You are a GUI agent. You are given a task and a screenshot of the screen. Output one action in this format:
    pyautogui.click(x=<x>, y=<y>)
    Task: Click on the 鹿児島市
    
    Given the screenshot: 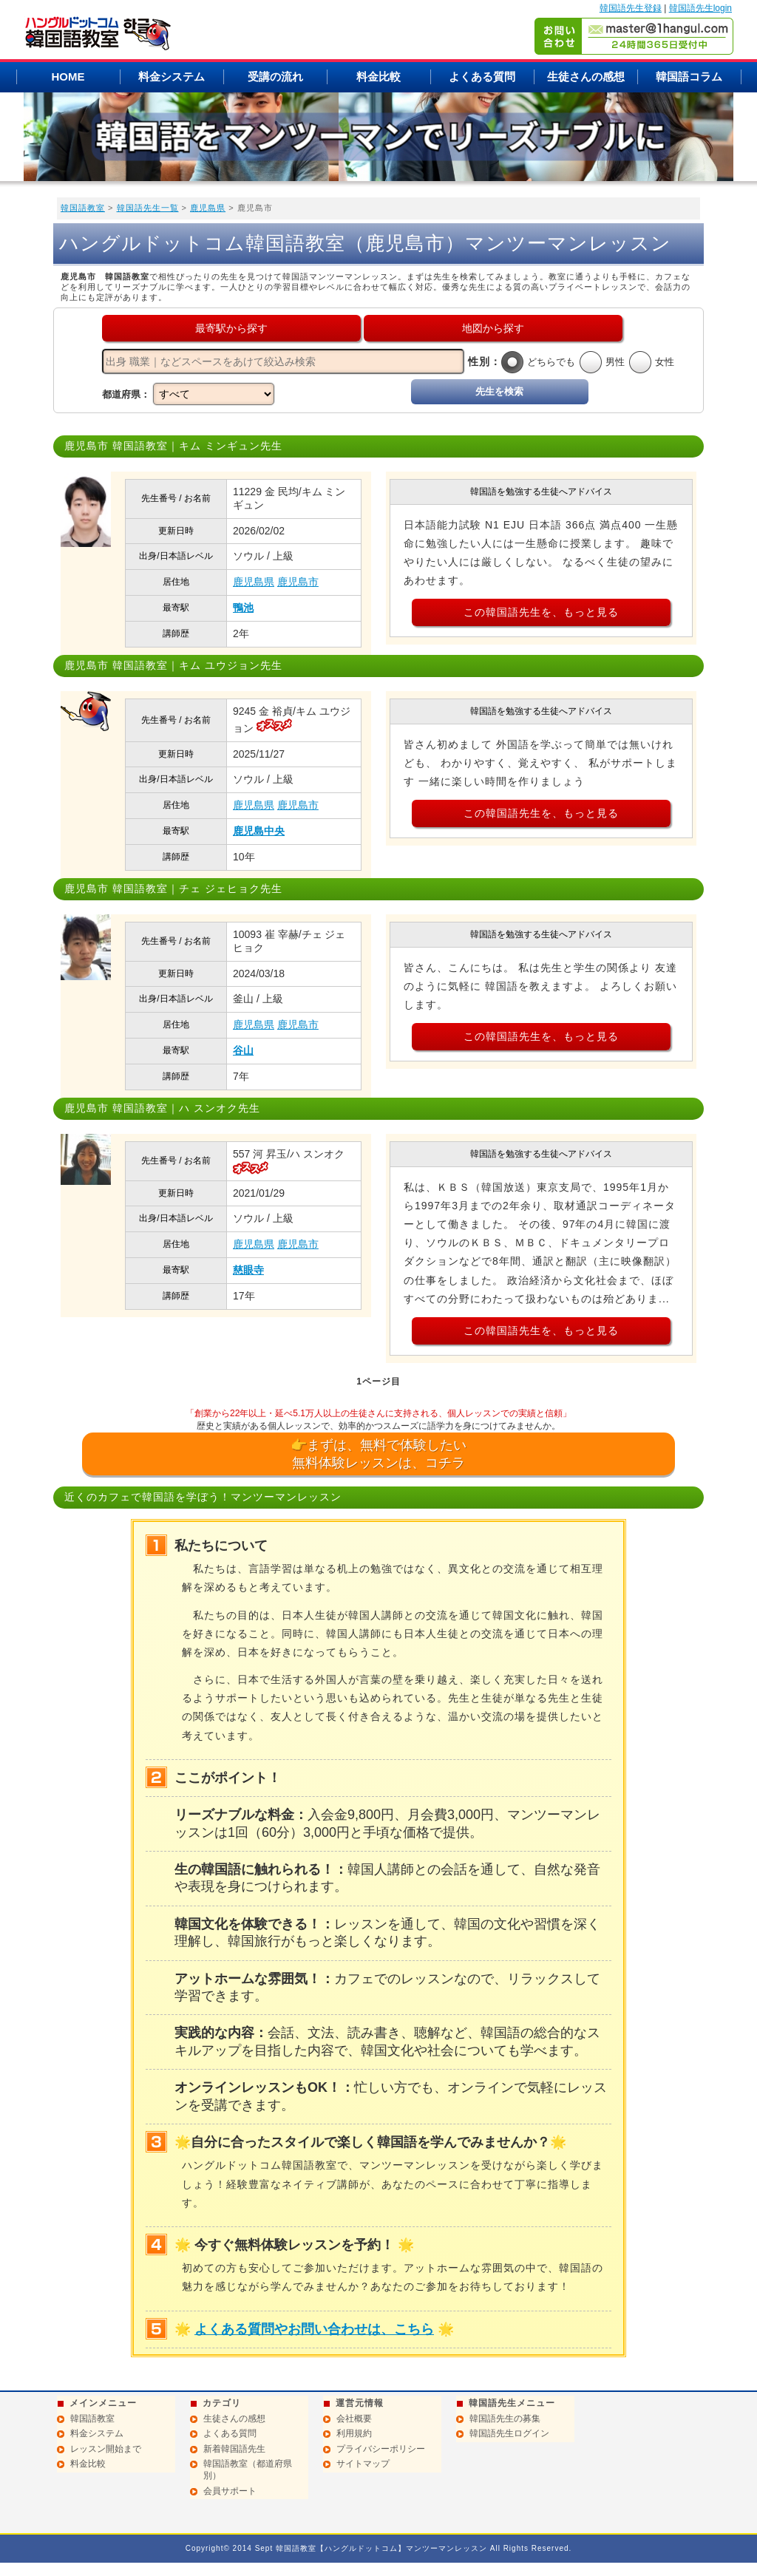 What is the action you would take?
    pyautogui.click(x=298, y=582)
    